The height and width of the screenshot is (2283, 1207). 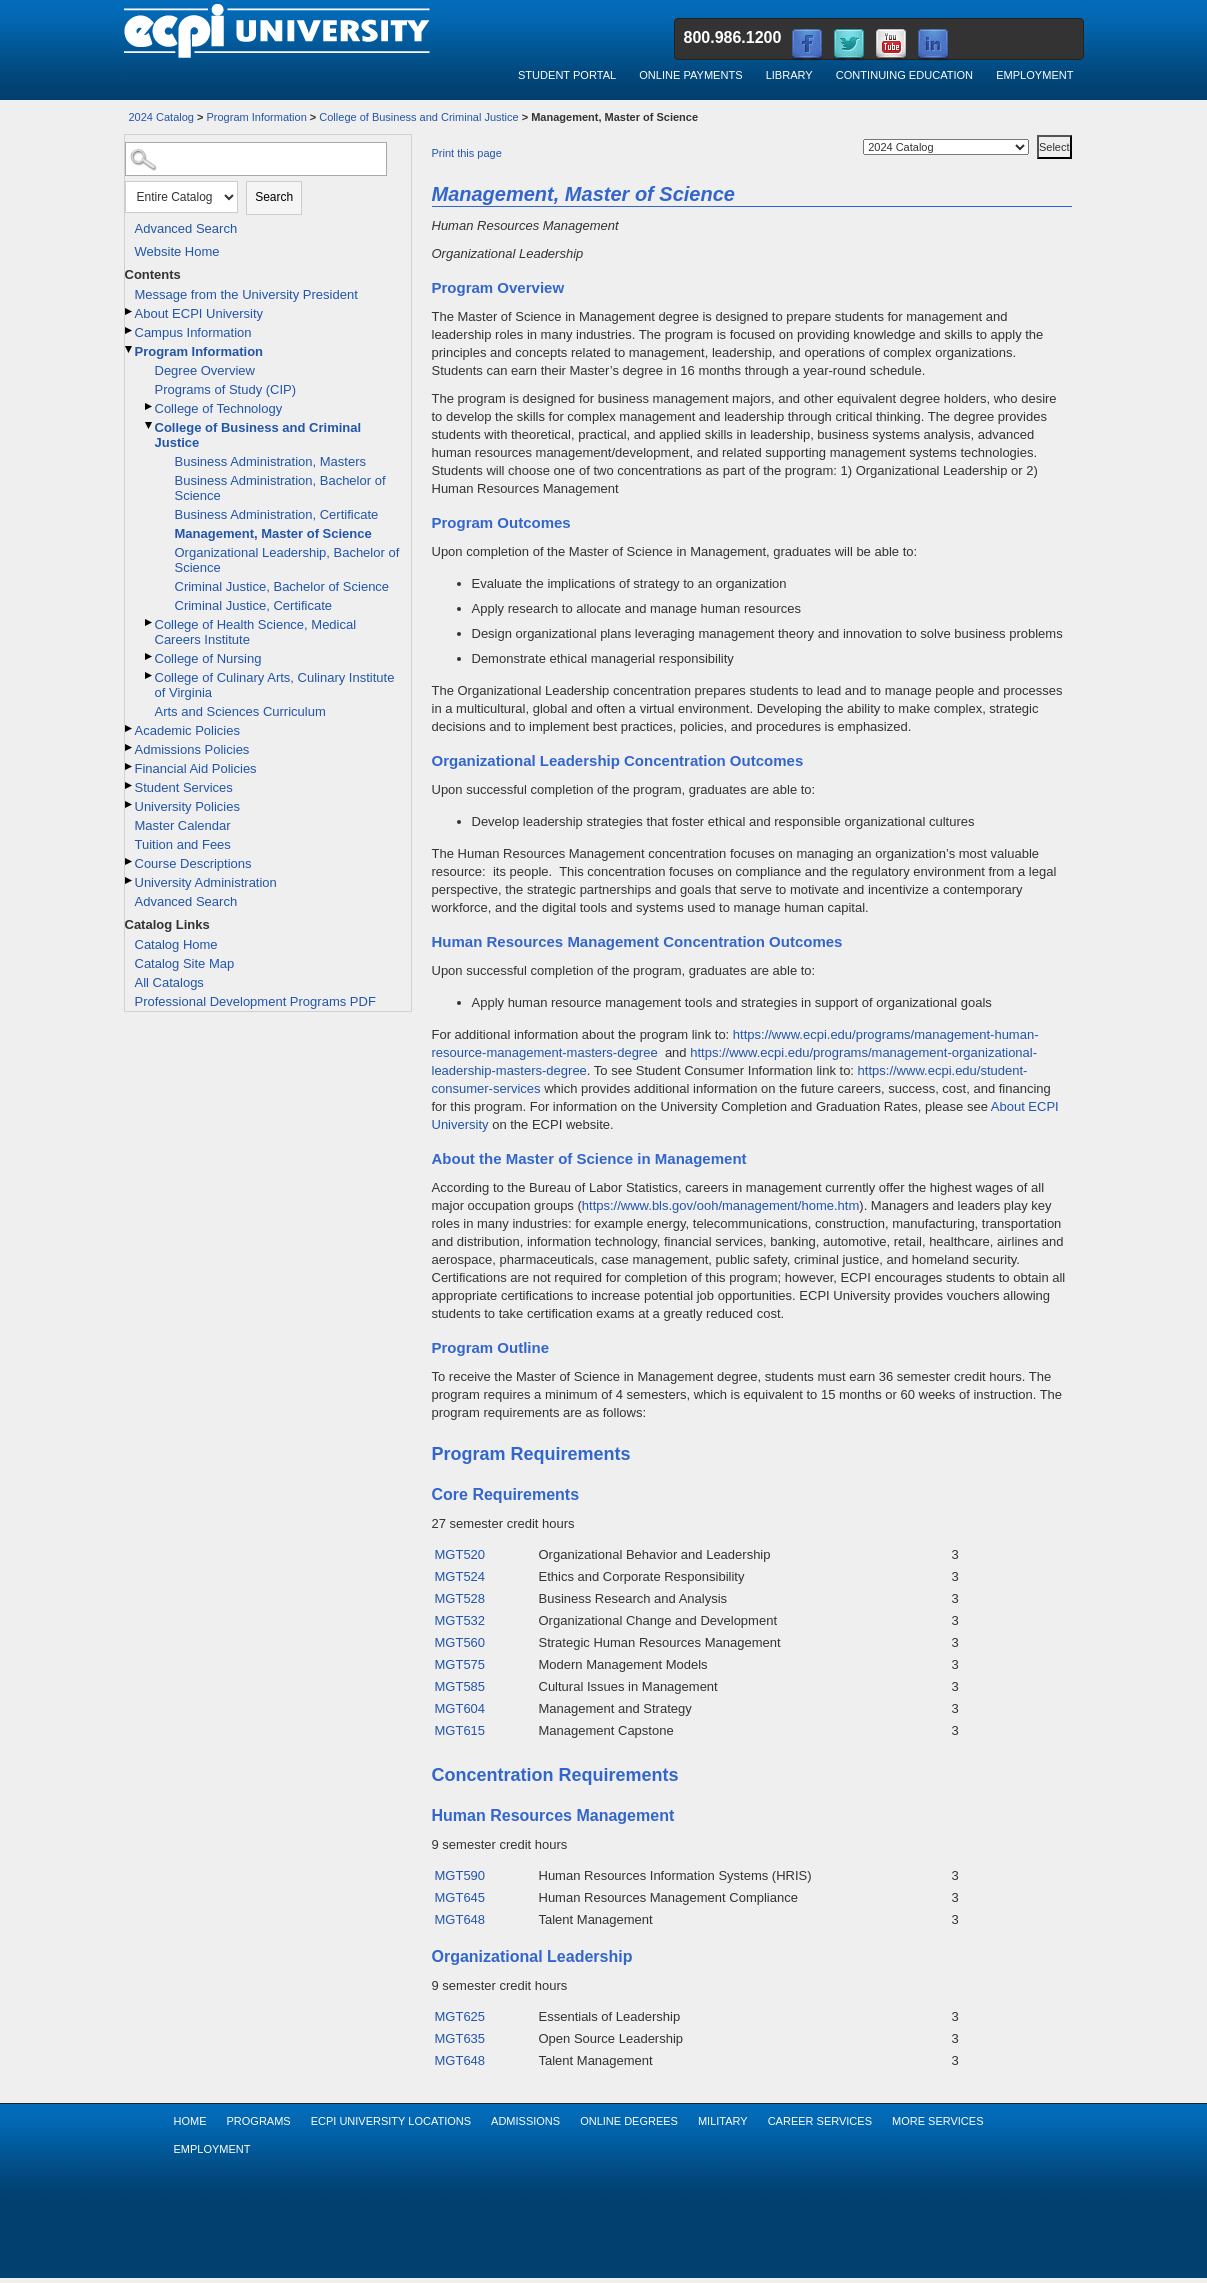 I want to click on Arts and Sciences Curriculum, so click(x=240, y=711).